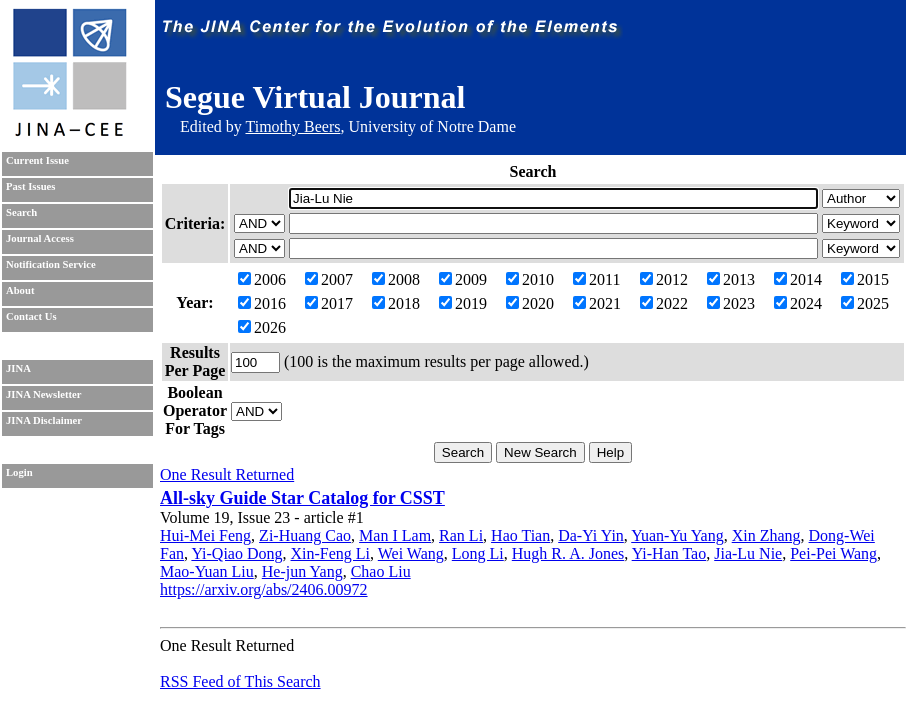  What do you see at coordinates (302, 571) in the screenshot?
I see `He-jun Yang` at bounding box center [302, 571].